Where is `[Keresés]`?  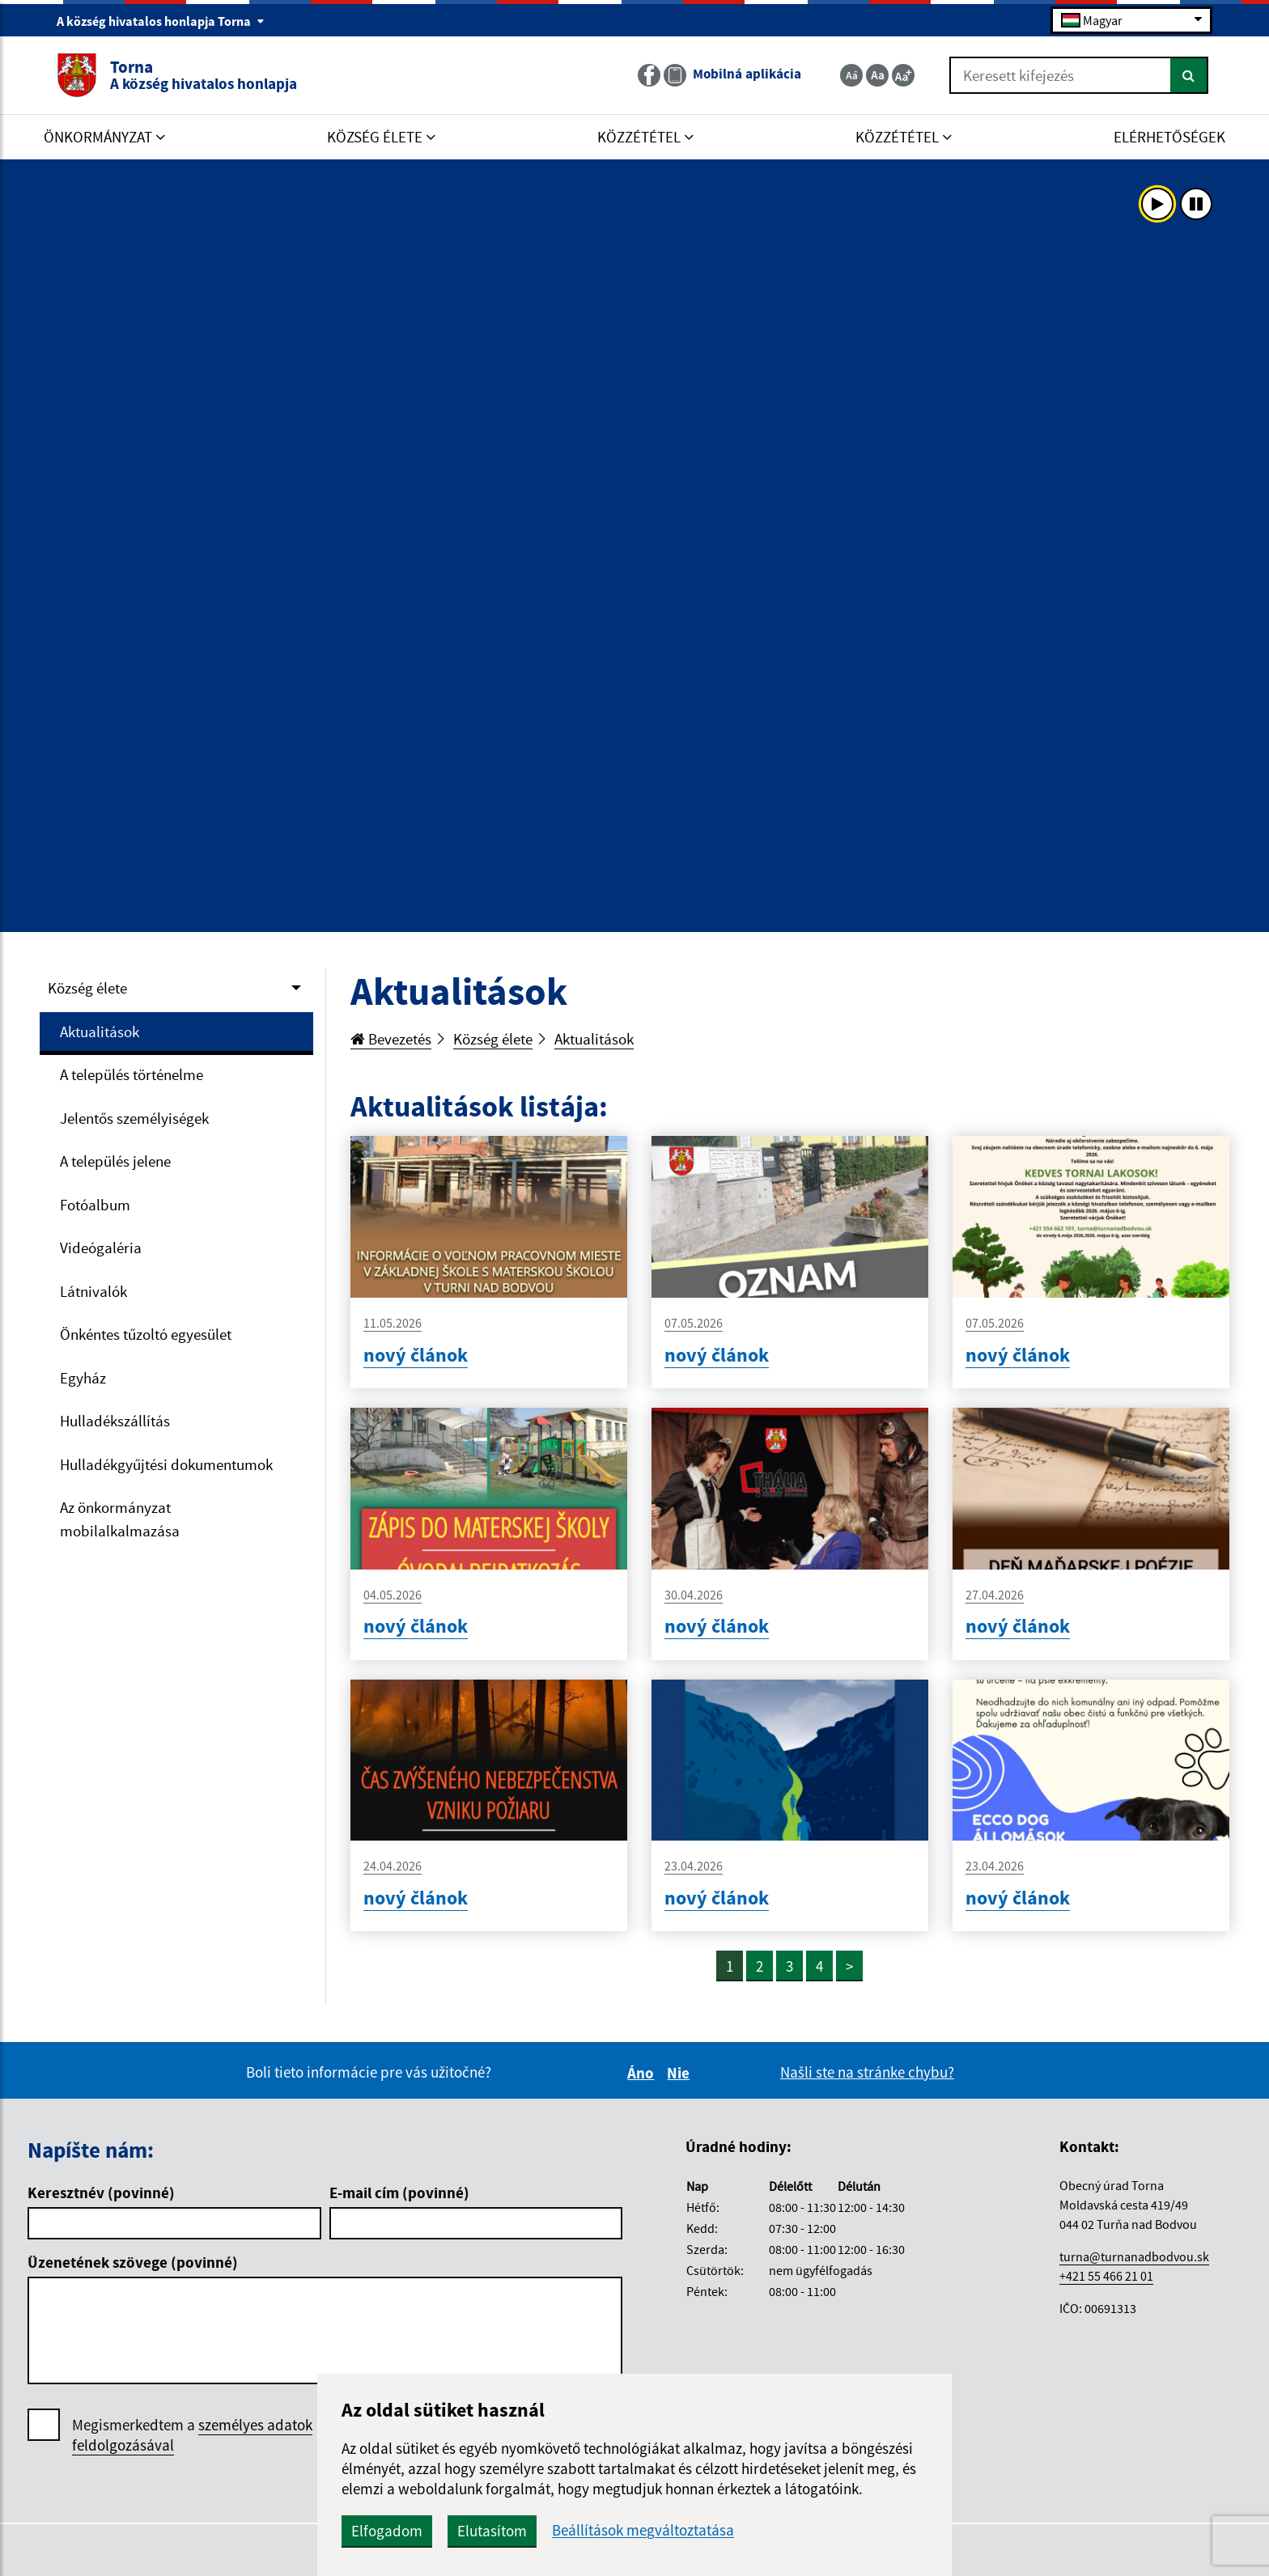 [Keresés] is located at coordinates (1189, 75).